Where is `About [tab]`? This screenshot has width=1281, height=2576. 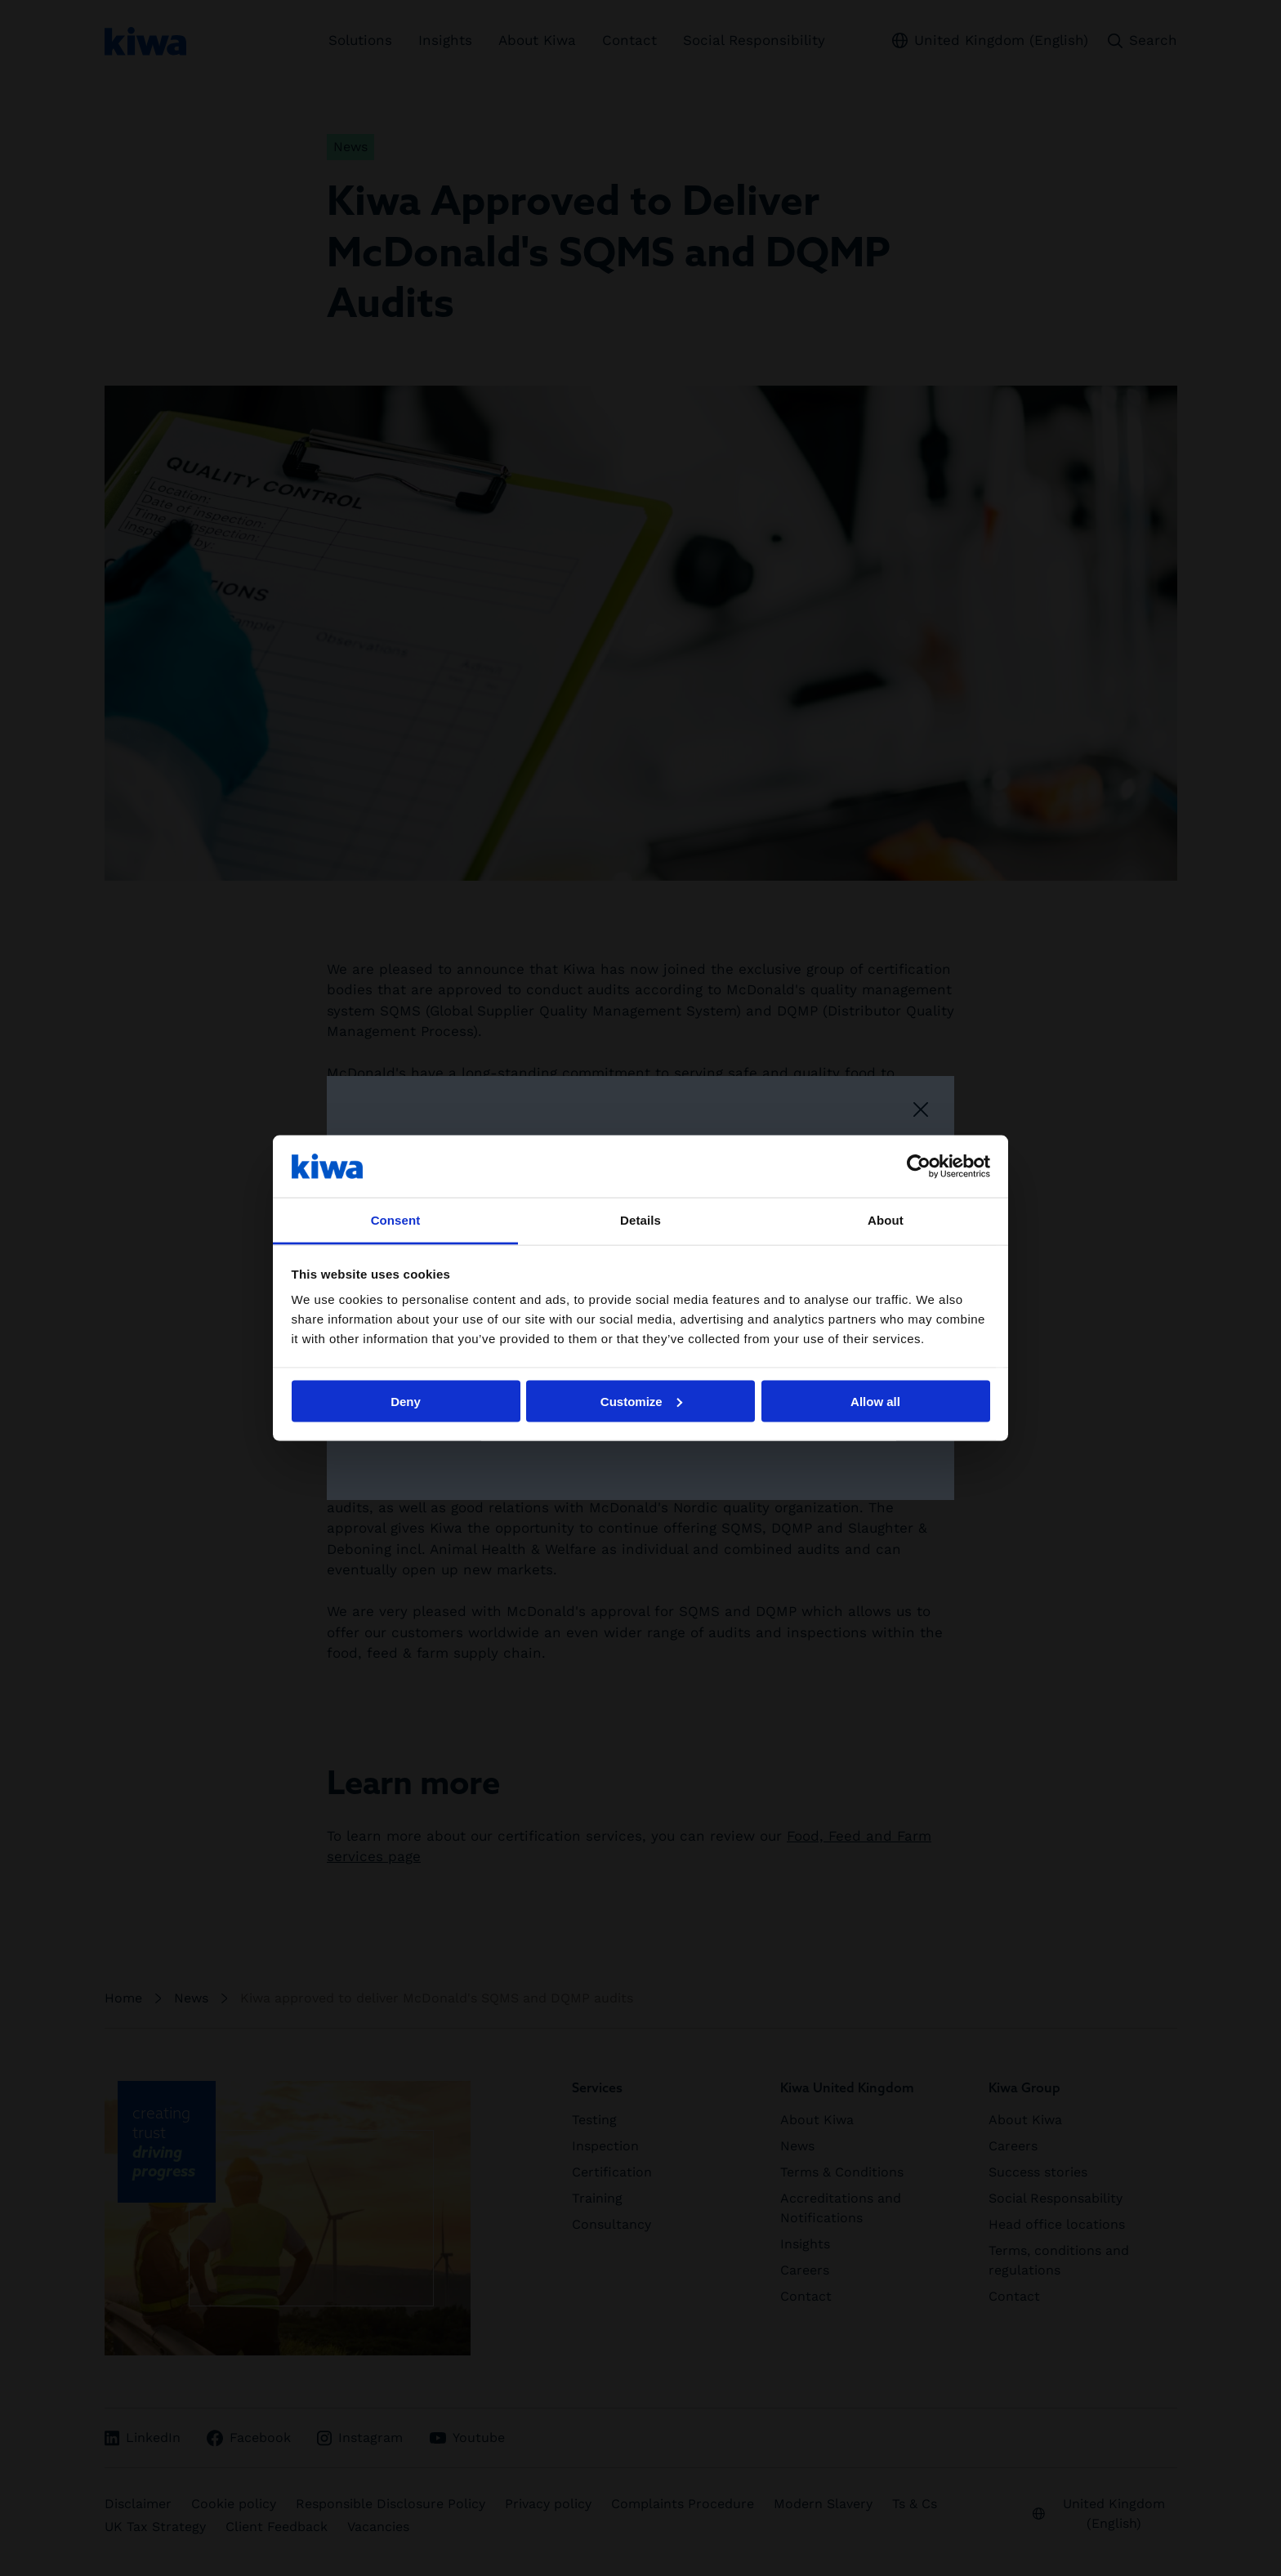 About [tab] is located at coordinates (886, 1220).